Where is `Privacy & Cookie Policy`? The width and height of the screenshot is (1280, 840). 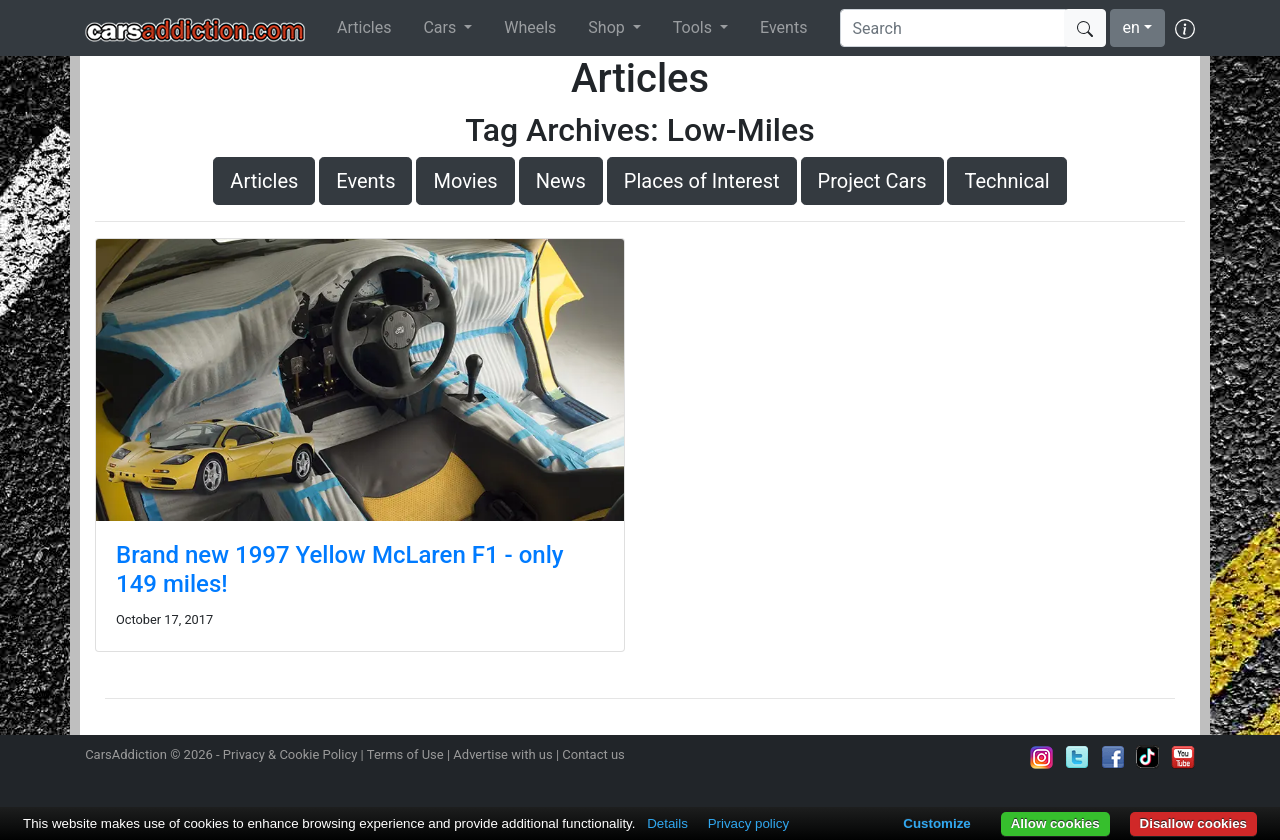
Privacy & Cookie Policy is located at coordinates (290, 754).